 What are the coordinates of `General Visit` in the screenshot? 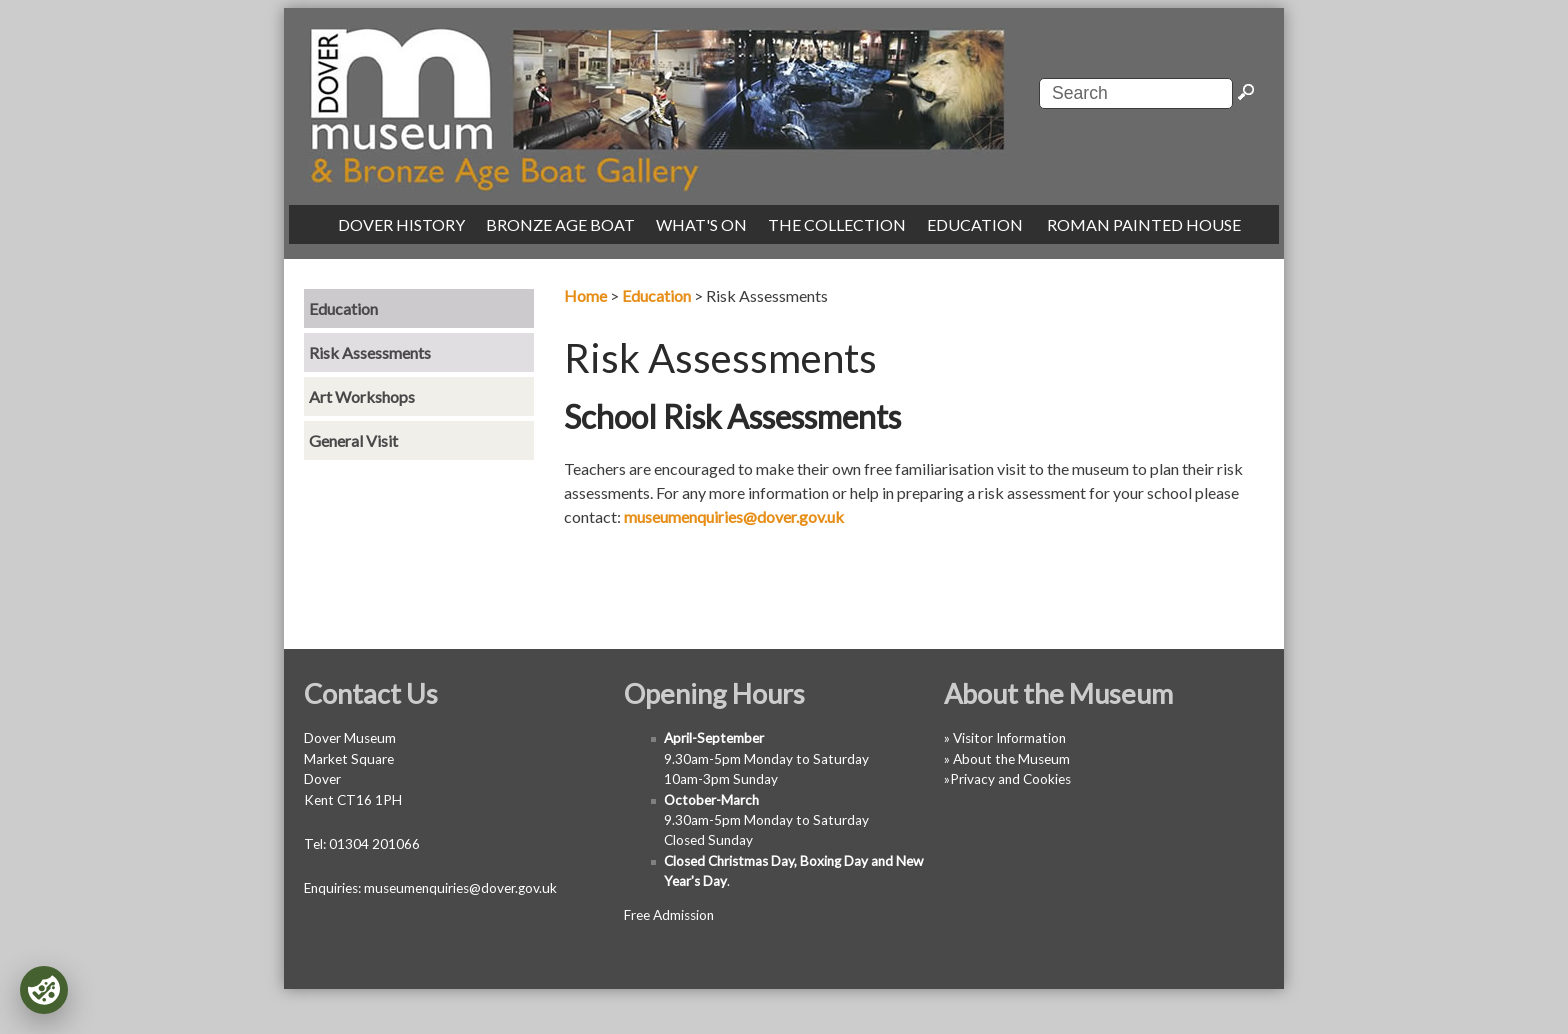 It's located at (353, 440).